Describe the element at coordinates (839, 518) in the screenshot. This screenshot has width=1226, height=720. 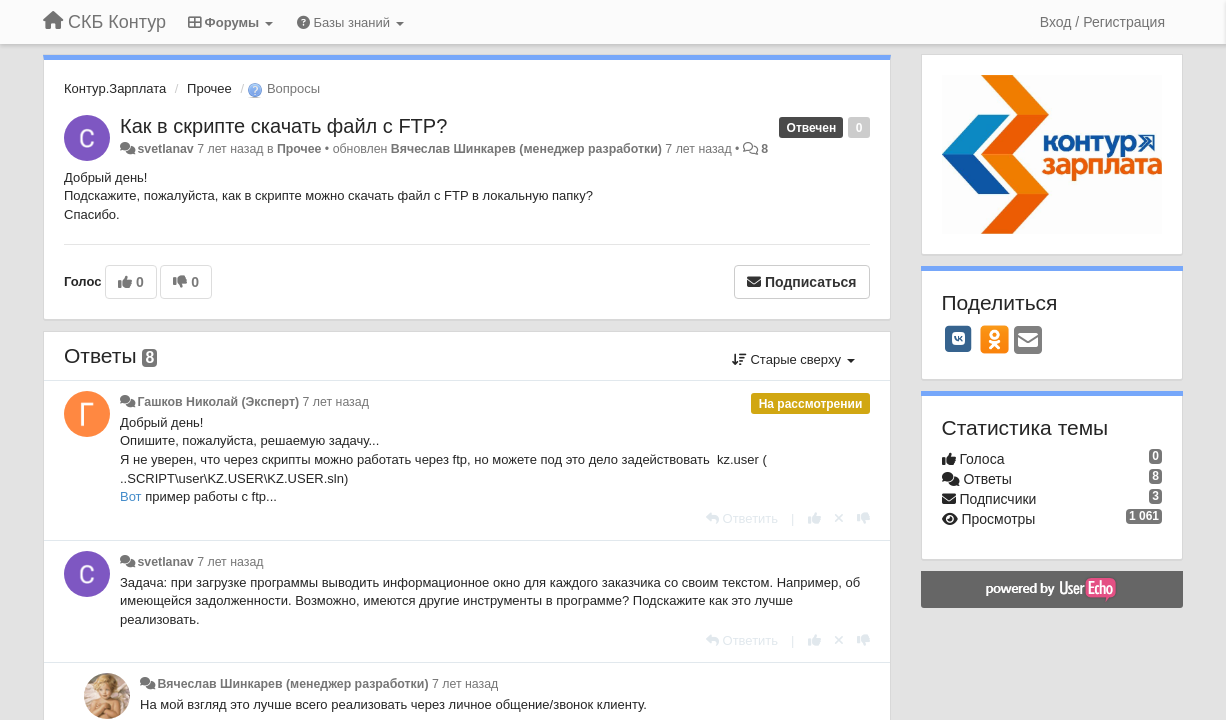
I see `[Отменить свой голос]` at that location.